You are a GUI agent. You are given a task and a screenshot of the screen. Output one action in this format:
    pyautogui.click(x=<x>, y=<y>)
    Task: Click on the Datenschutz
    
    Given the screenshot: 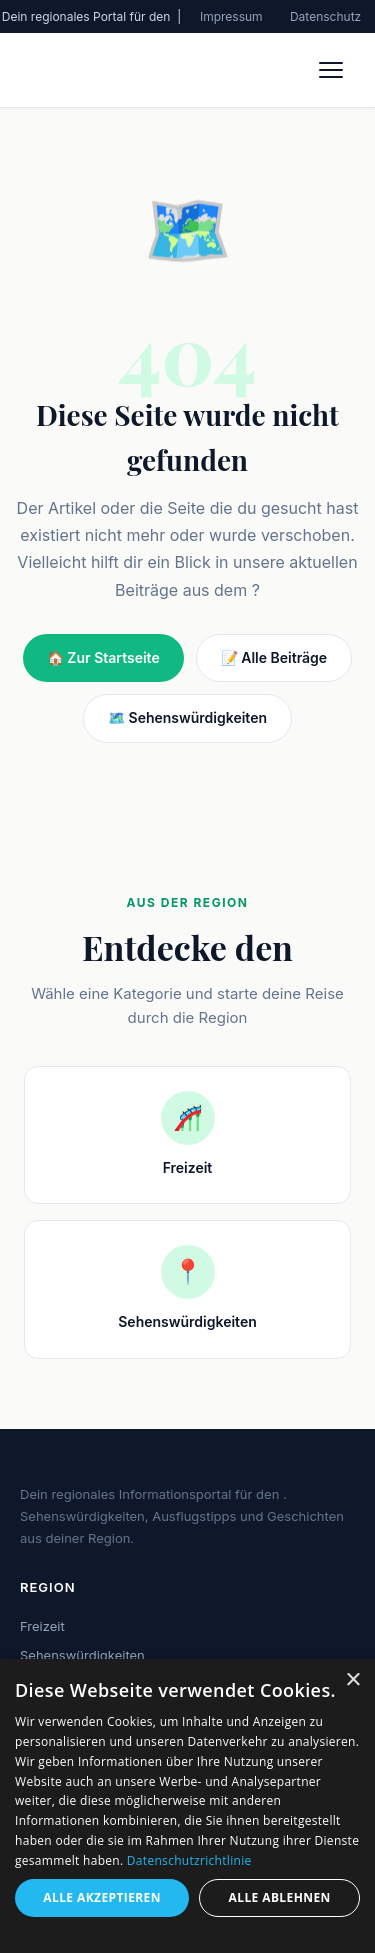 What is the action you would take?
    pyautogui.click(x=325, y=16)
    